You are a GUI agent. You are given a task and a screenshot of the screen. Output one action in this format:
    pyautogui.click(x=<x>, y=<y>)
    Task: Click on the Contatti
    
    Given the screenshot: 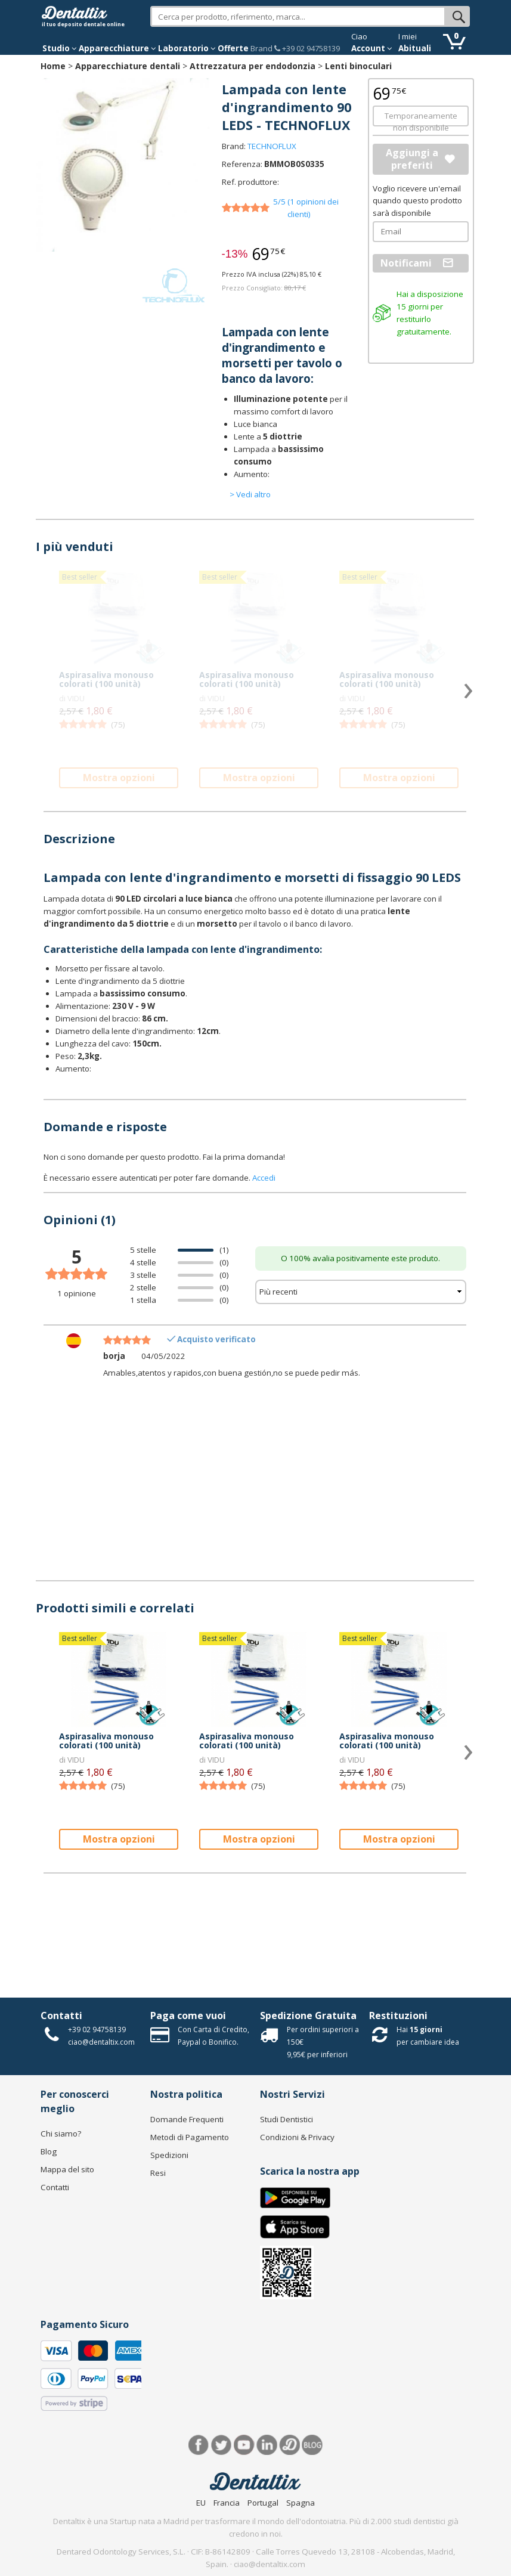 What is the action you would take?
    pyautogui.click(x=61, y=2015)
    